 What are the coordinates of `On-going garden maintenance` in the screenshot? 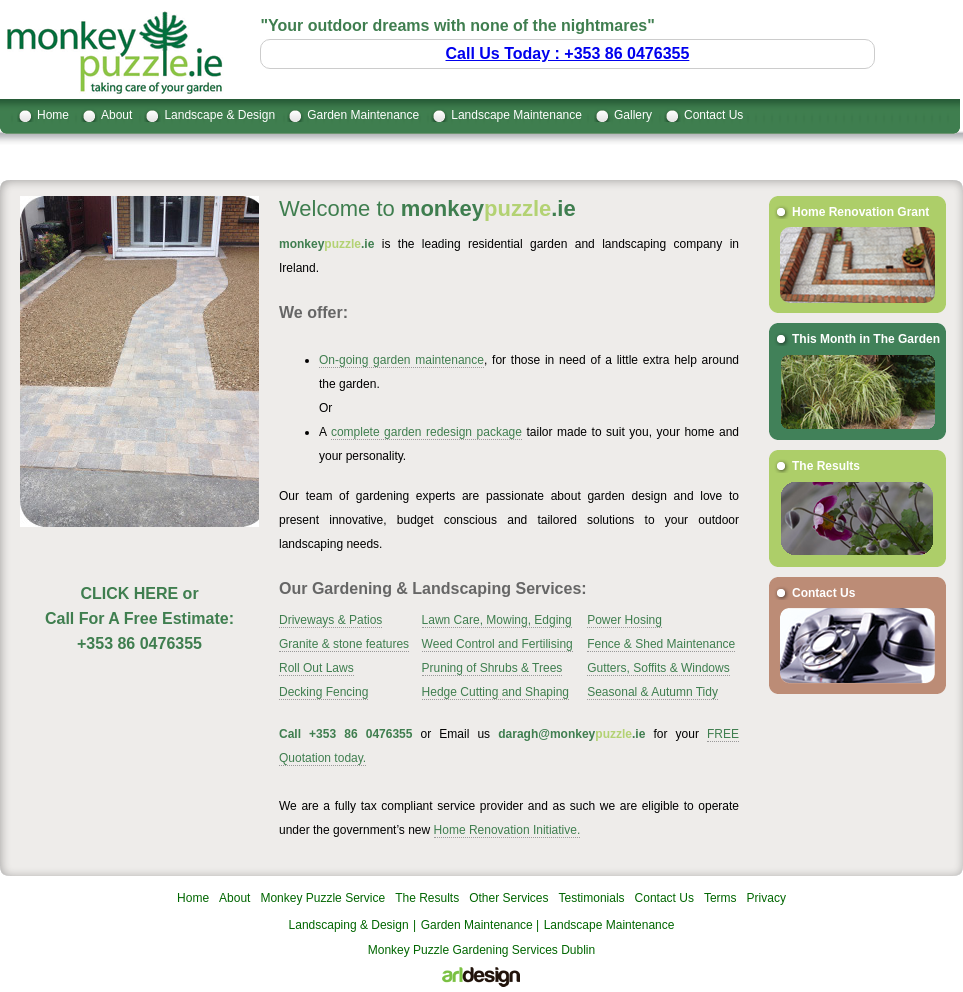 It's located at (401, 360).